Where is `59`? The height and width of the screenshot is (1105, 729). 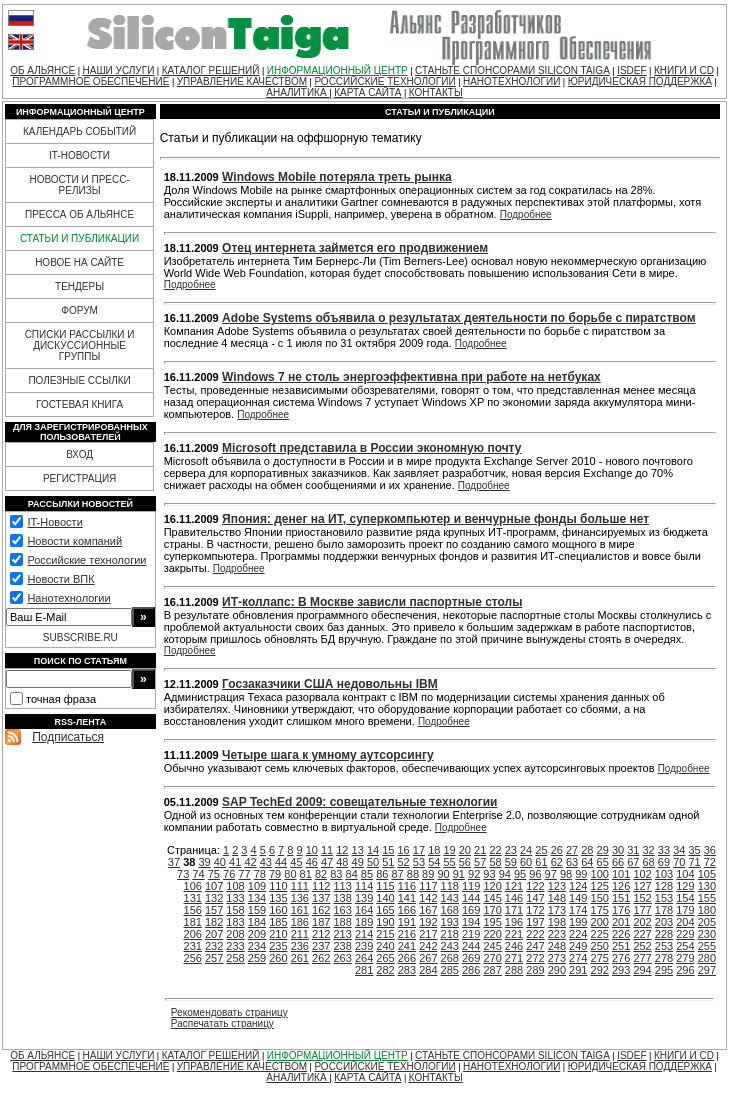
59 is located at coordinates (511, 862).